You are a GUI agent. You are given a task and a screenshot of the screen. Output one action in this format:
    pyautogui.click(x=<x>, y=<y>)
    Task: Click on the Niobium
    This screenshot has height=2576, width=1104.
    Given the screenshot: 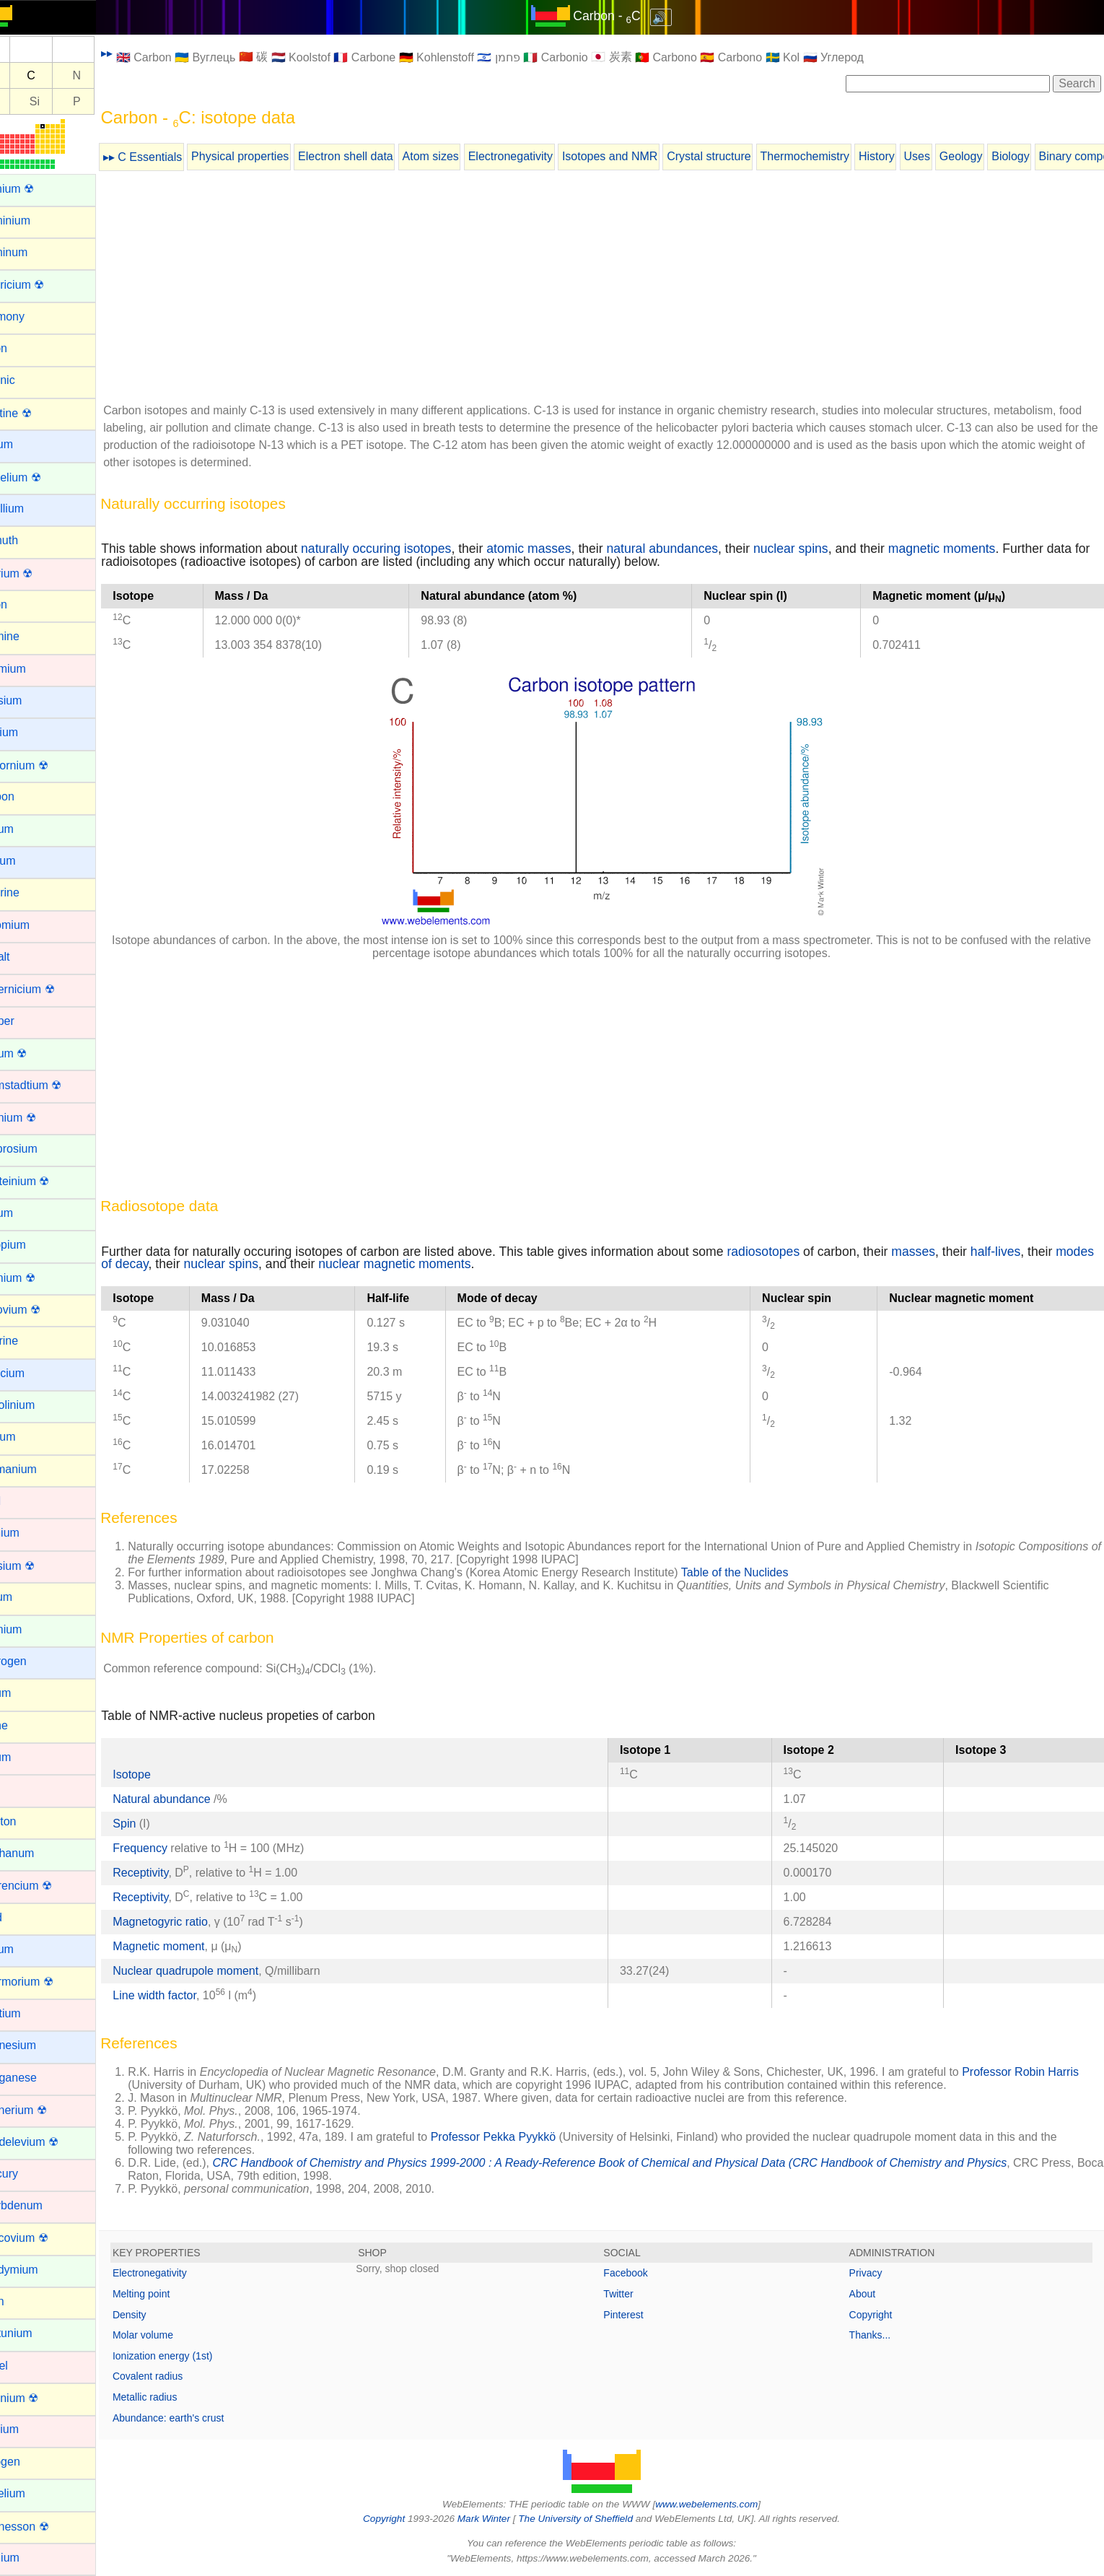 What is the action you would take?
    pyautogui.click(x=31, y=2429)
    